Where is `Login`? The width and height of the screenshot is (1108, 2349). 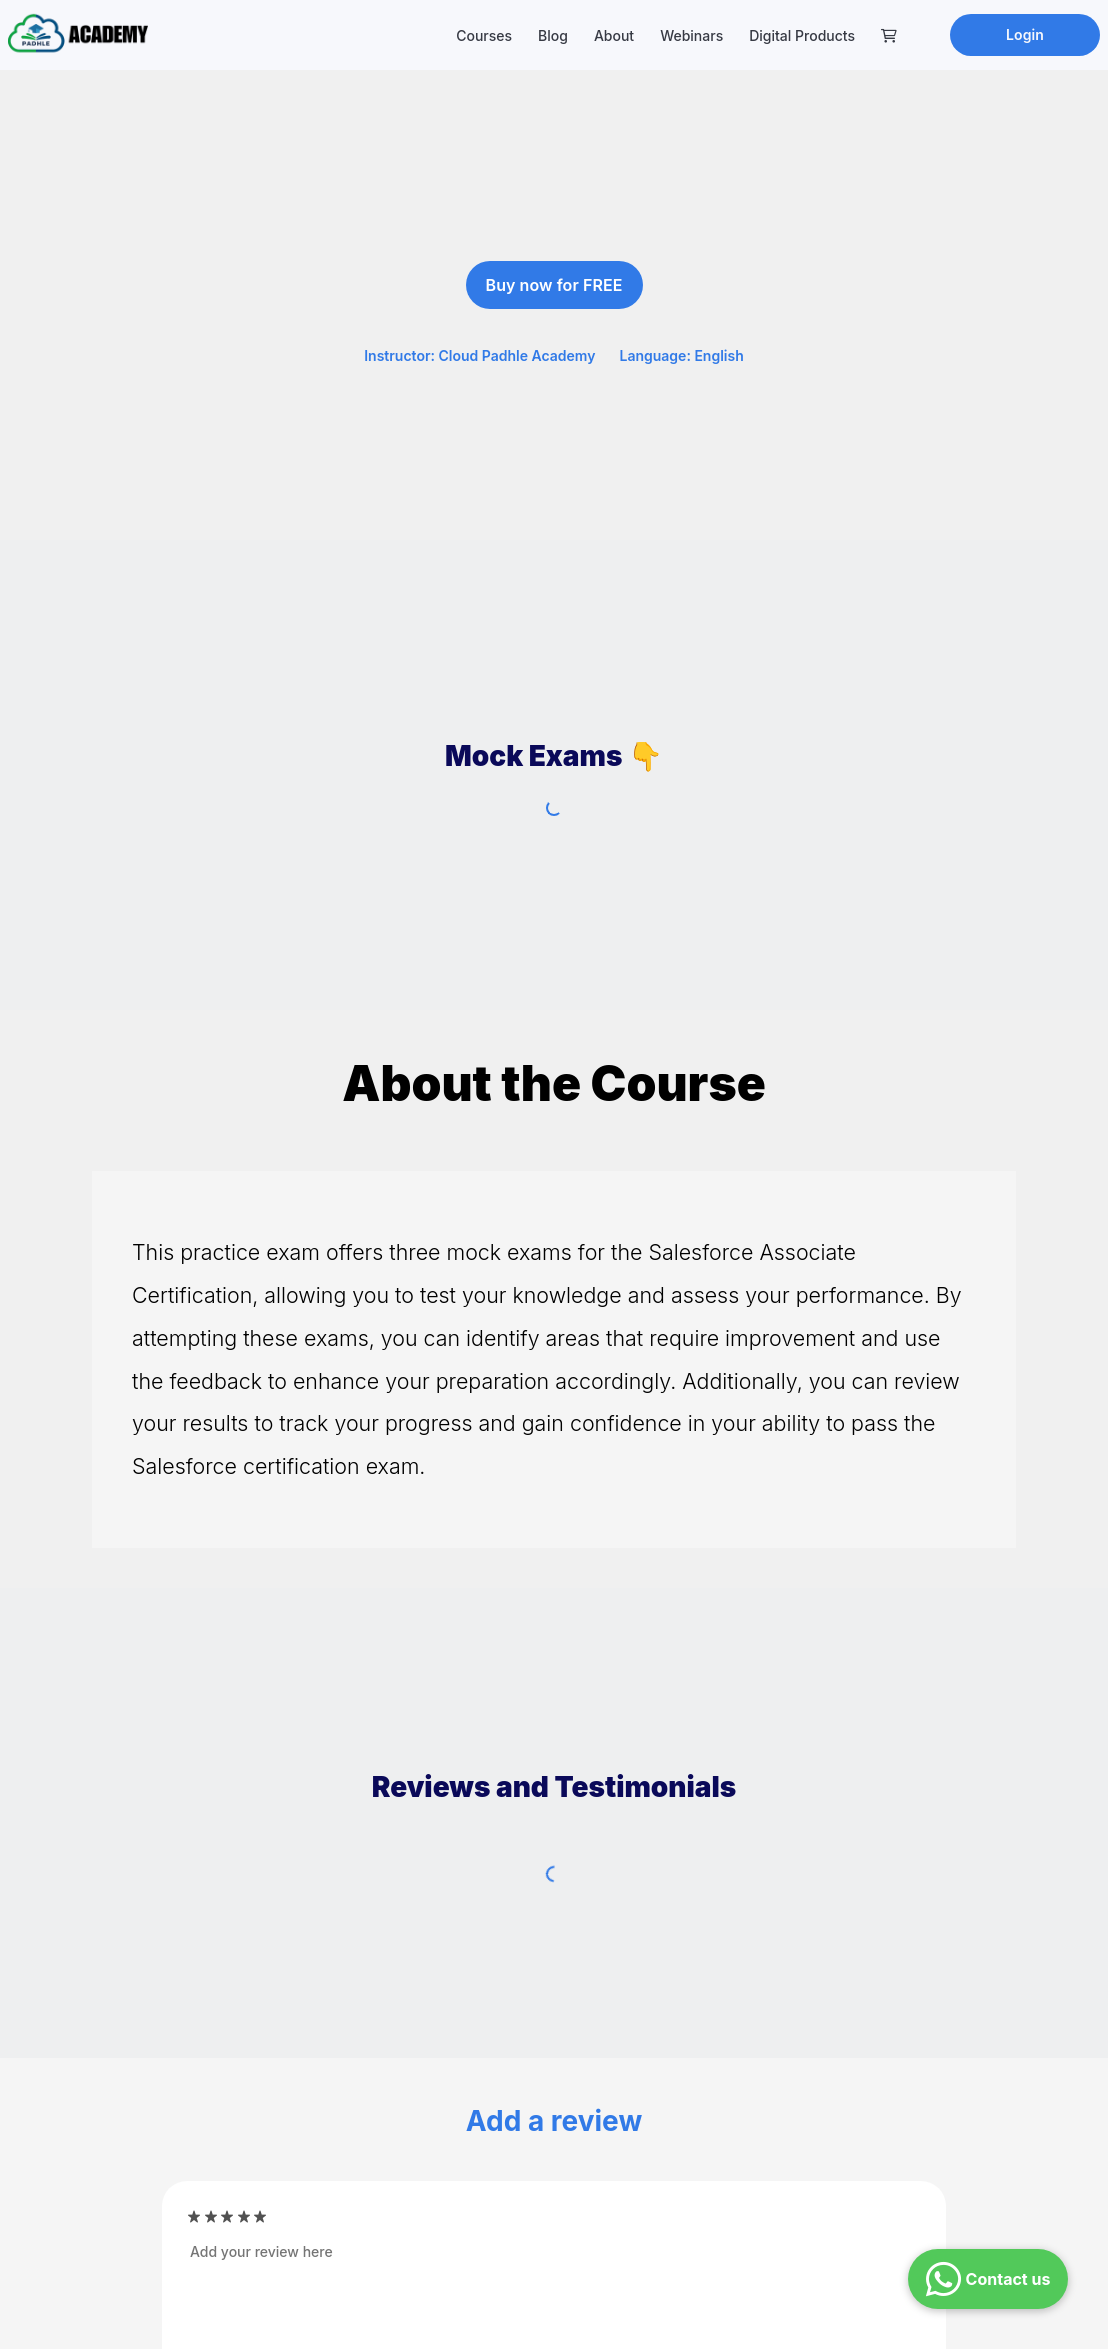
Login is located at coordinates (1025, 34).